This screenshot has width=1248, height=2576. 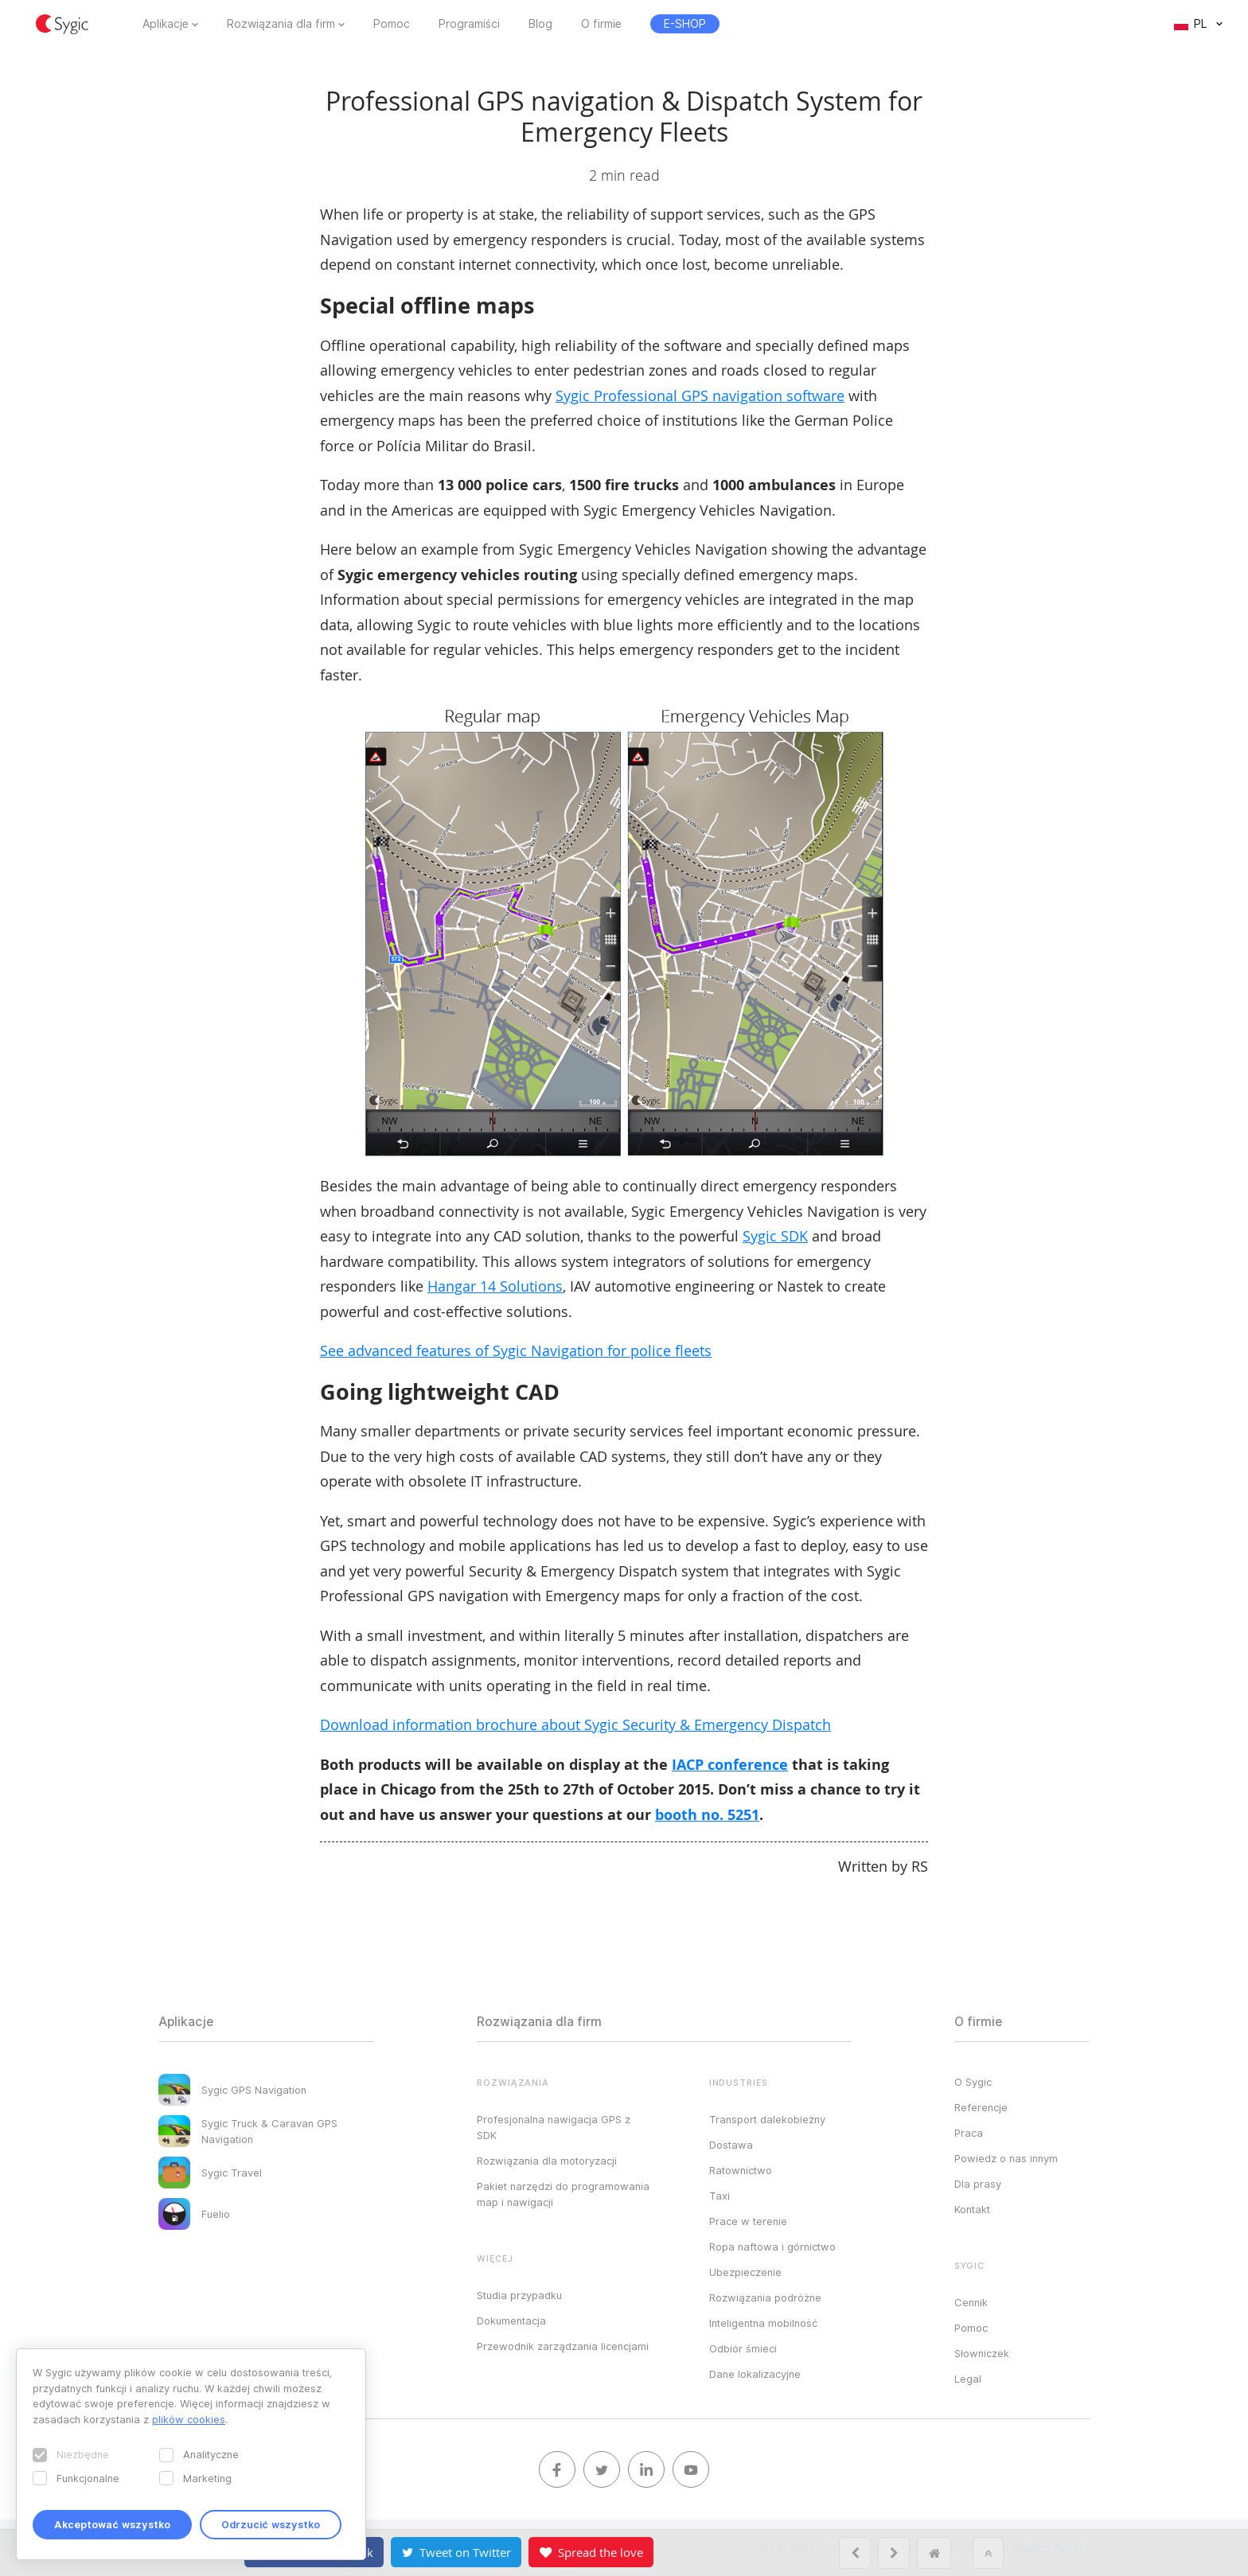 I want to click on Aplikacje, so click(x=165, y=24).